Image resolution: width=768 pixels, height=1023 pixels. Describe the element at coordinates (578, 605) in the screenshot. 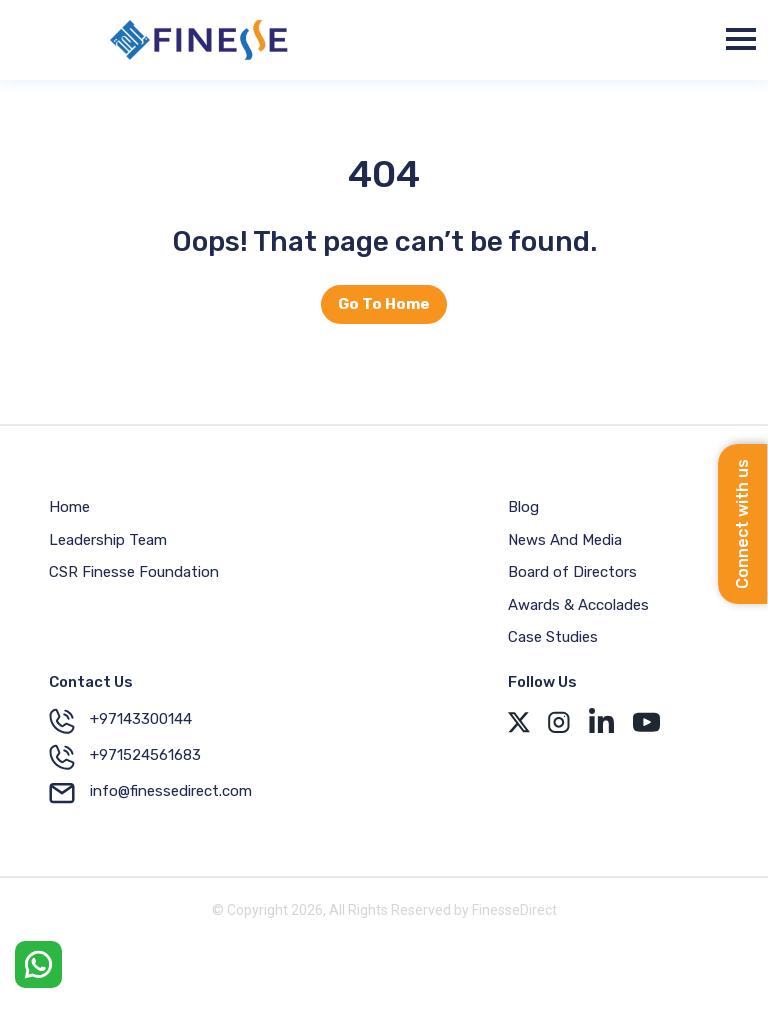

I see `Awards & Accolades` at that location.